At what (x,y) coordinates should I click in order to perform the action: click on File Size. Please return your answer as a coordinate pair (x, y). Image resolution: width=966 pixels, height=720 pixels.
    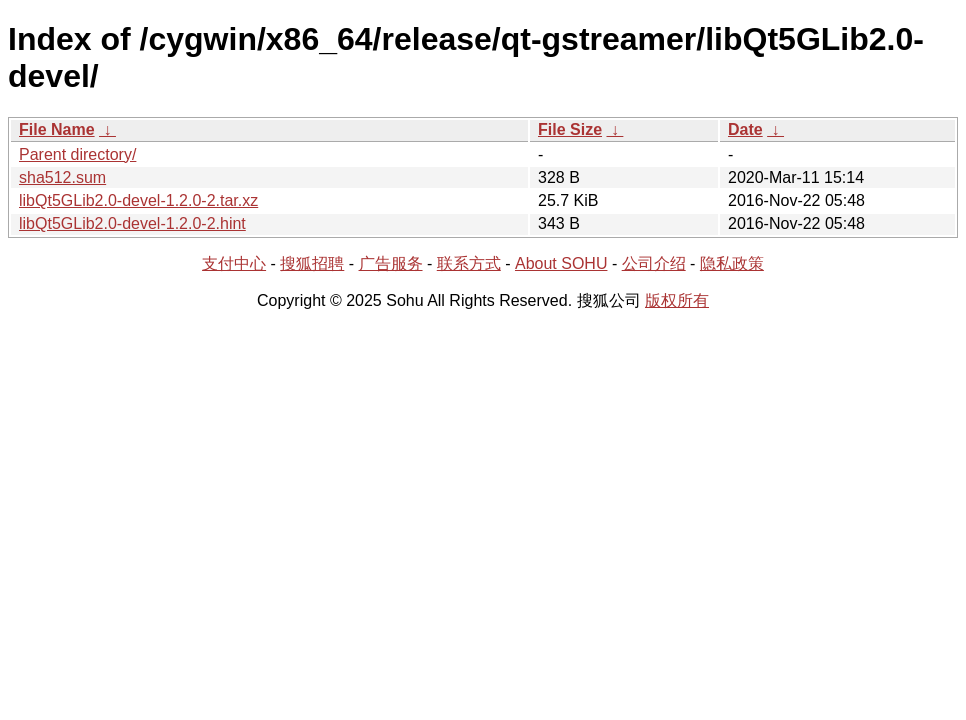
    Looking at the image, I should click on (570, 129).